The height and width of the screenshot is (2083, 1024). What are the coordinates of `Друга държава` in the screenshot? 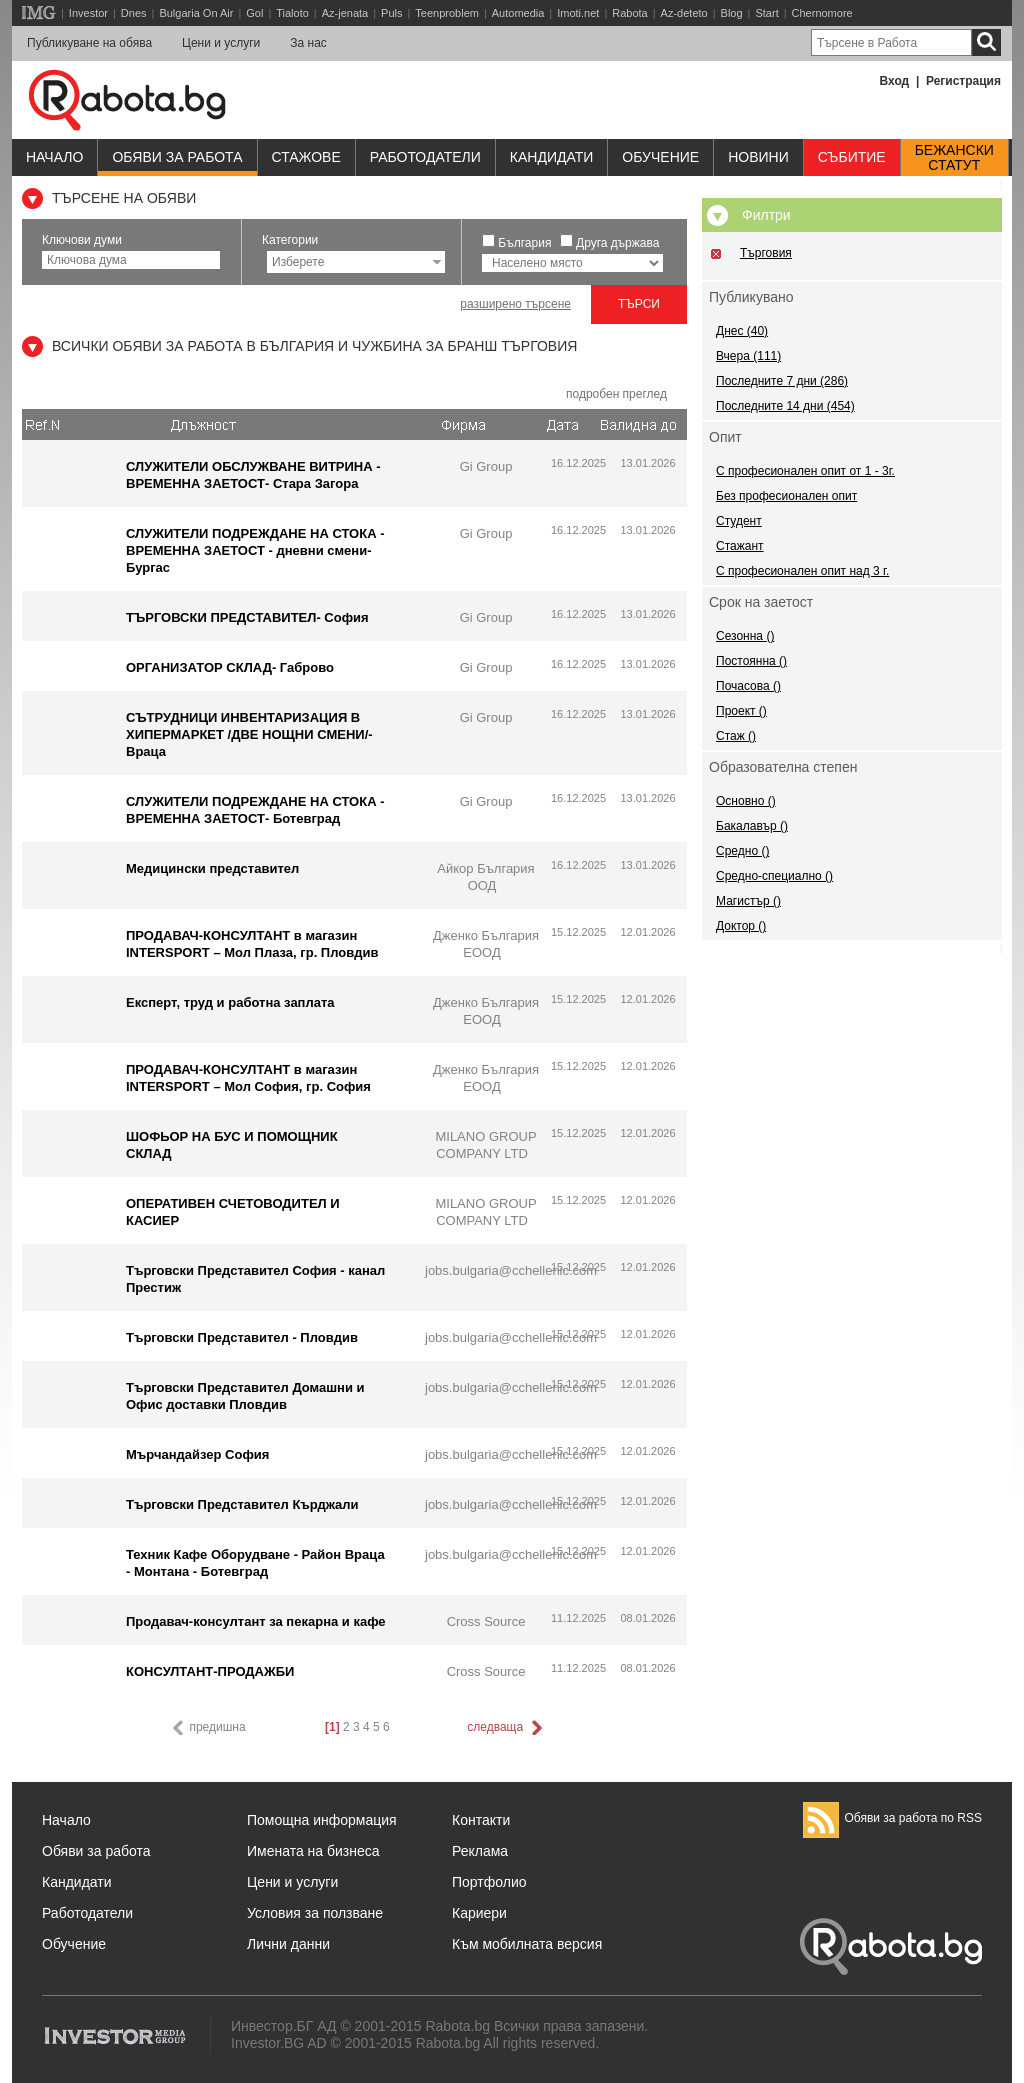 It's located at (617, 243).